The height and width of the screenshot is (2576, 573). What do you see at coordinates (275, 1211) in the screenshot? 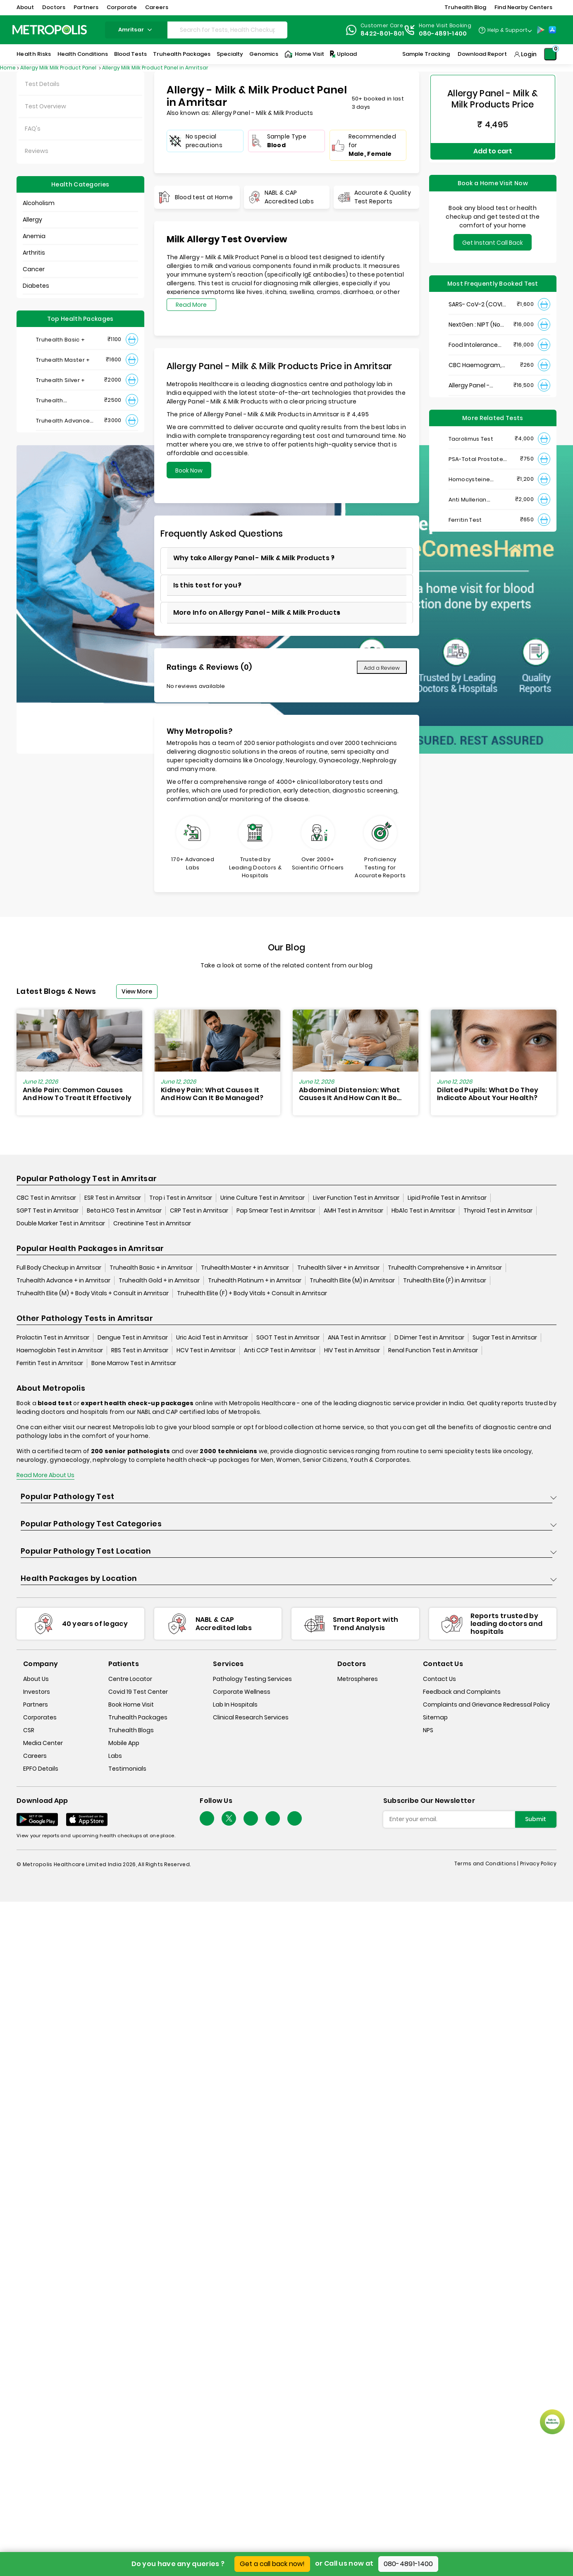
I see `Pap Smear Test in Amritsar` at bounding box center [275, 1211].